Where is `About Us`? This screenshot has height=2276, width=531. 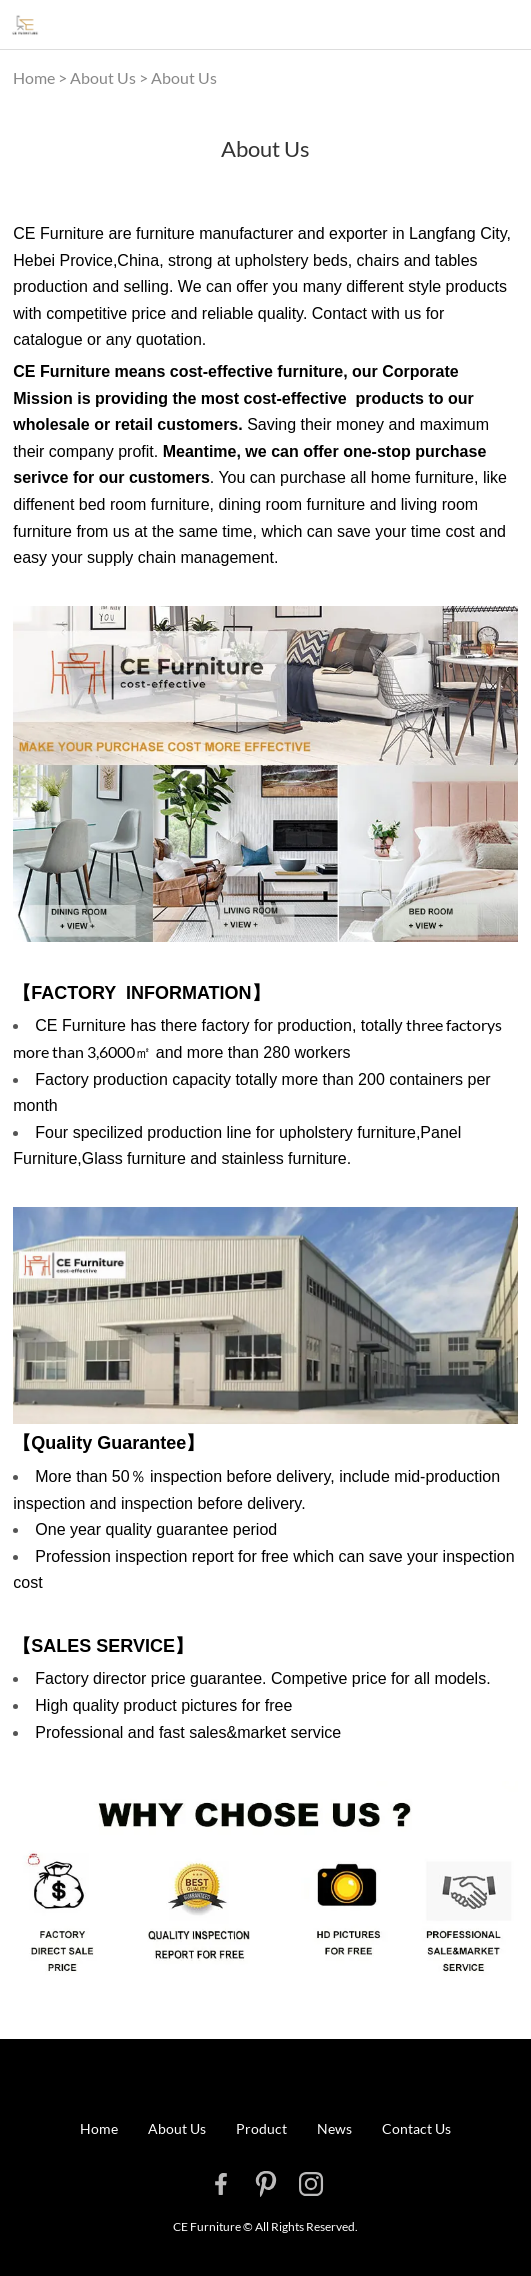
About Us is located at coordinates (103, 77).